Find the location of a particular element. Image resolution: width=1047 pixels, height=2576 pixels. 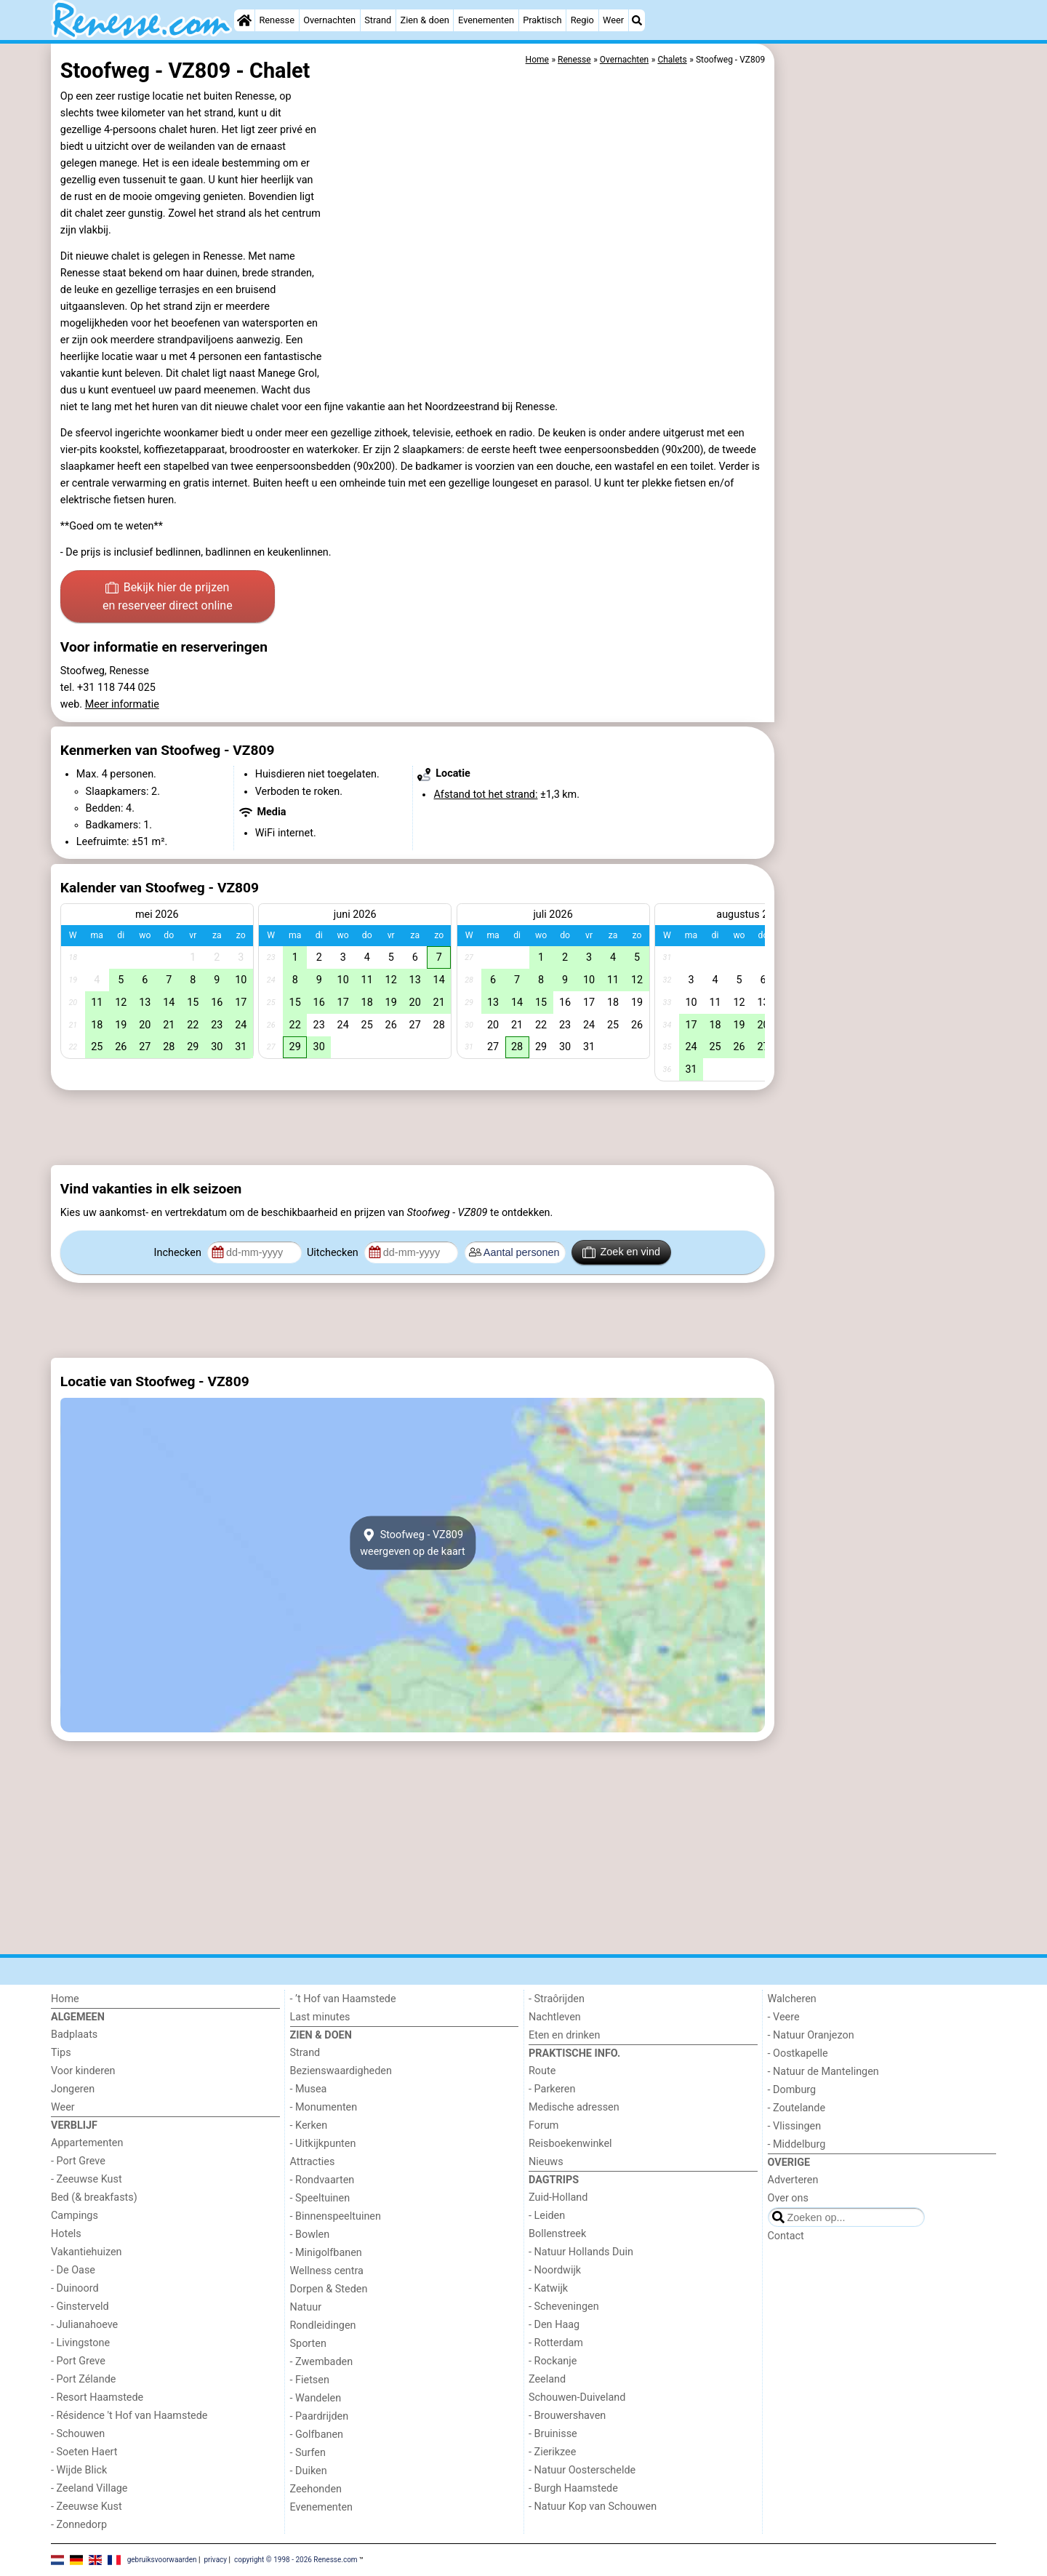

Sporten is located at coordinates (308, 2343).